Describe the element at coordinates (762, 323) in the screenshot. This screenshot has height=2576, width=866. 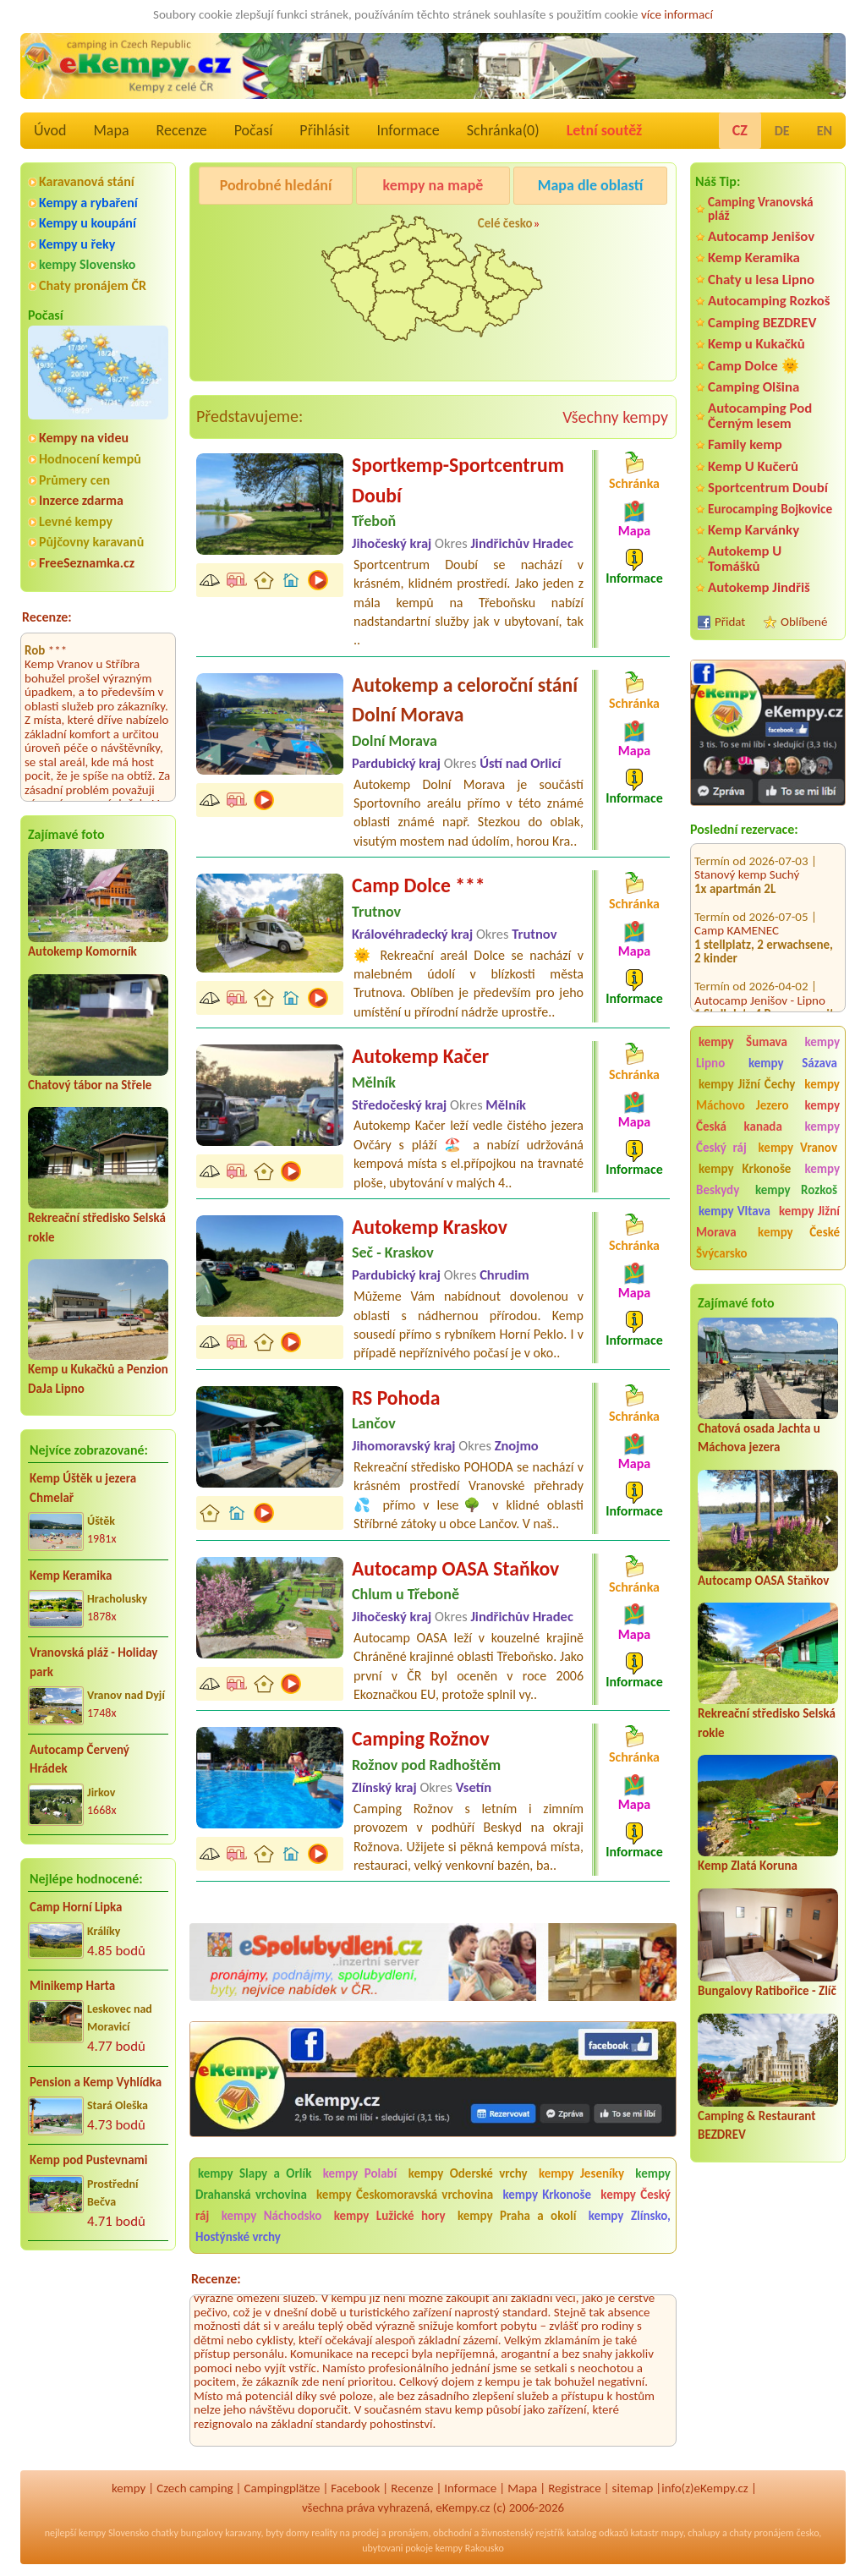
I see `Camping BEZDREV` at that location.